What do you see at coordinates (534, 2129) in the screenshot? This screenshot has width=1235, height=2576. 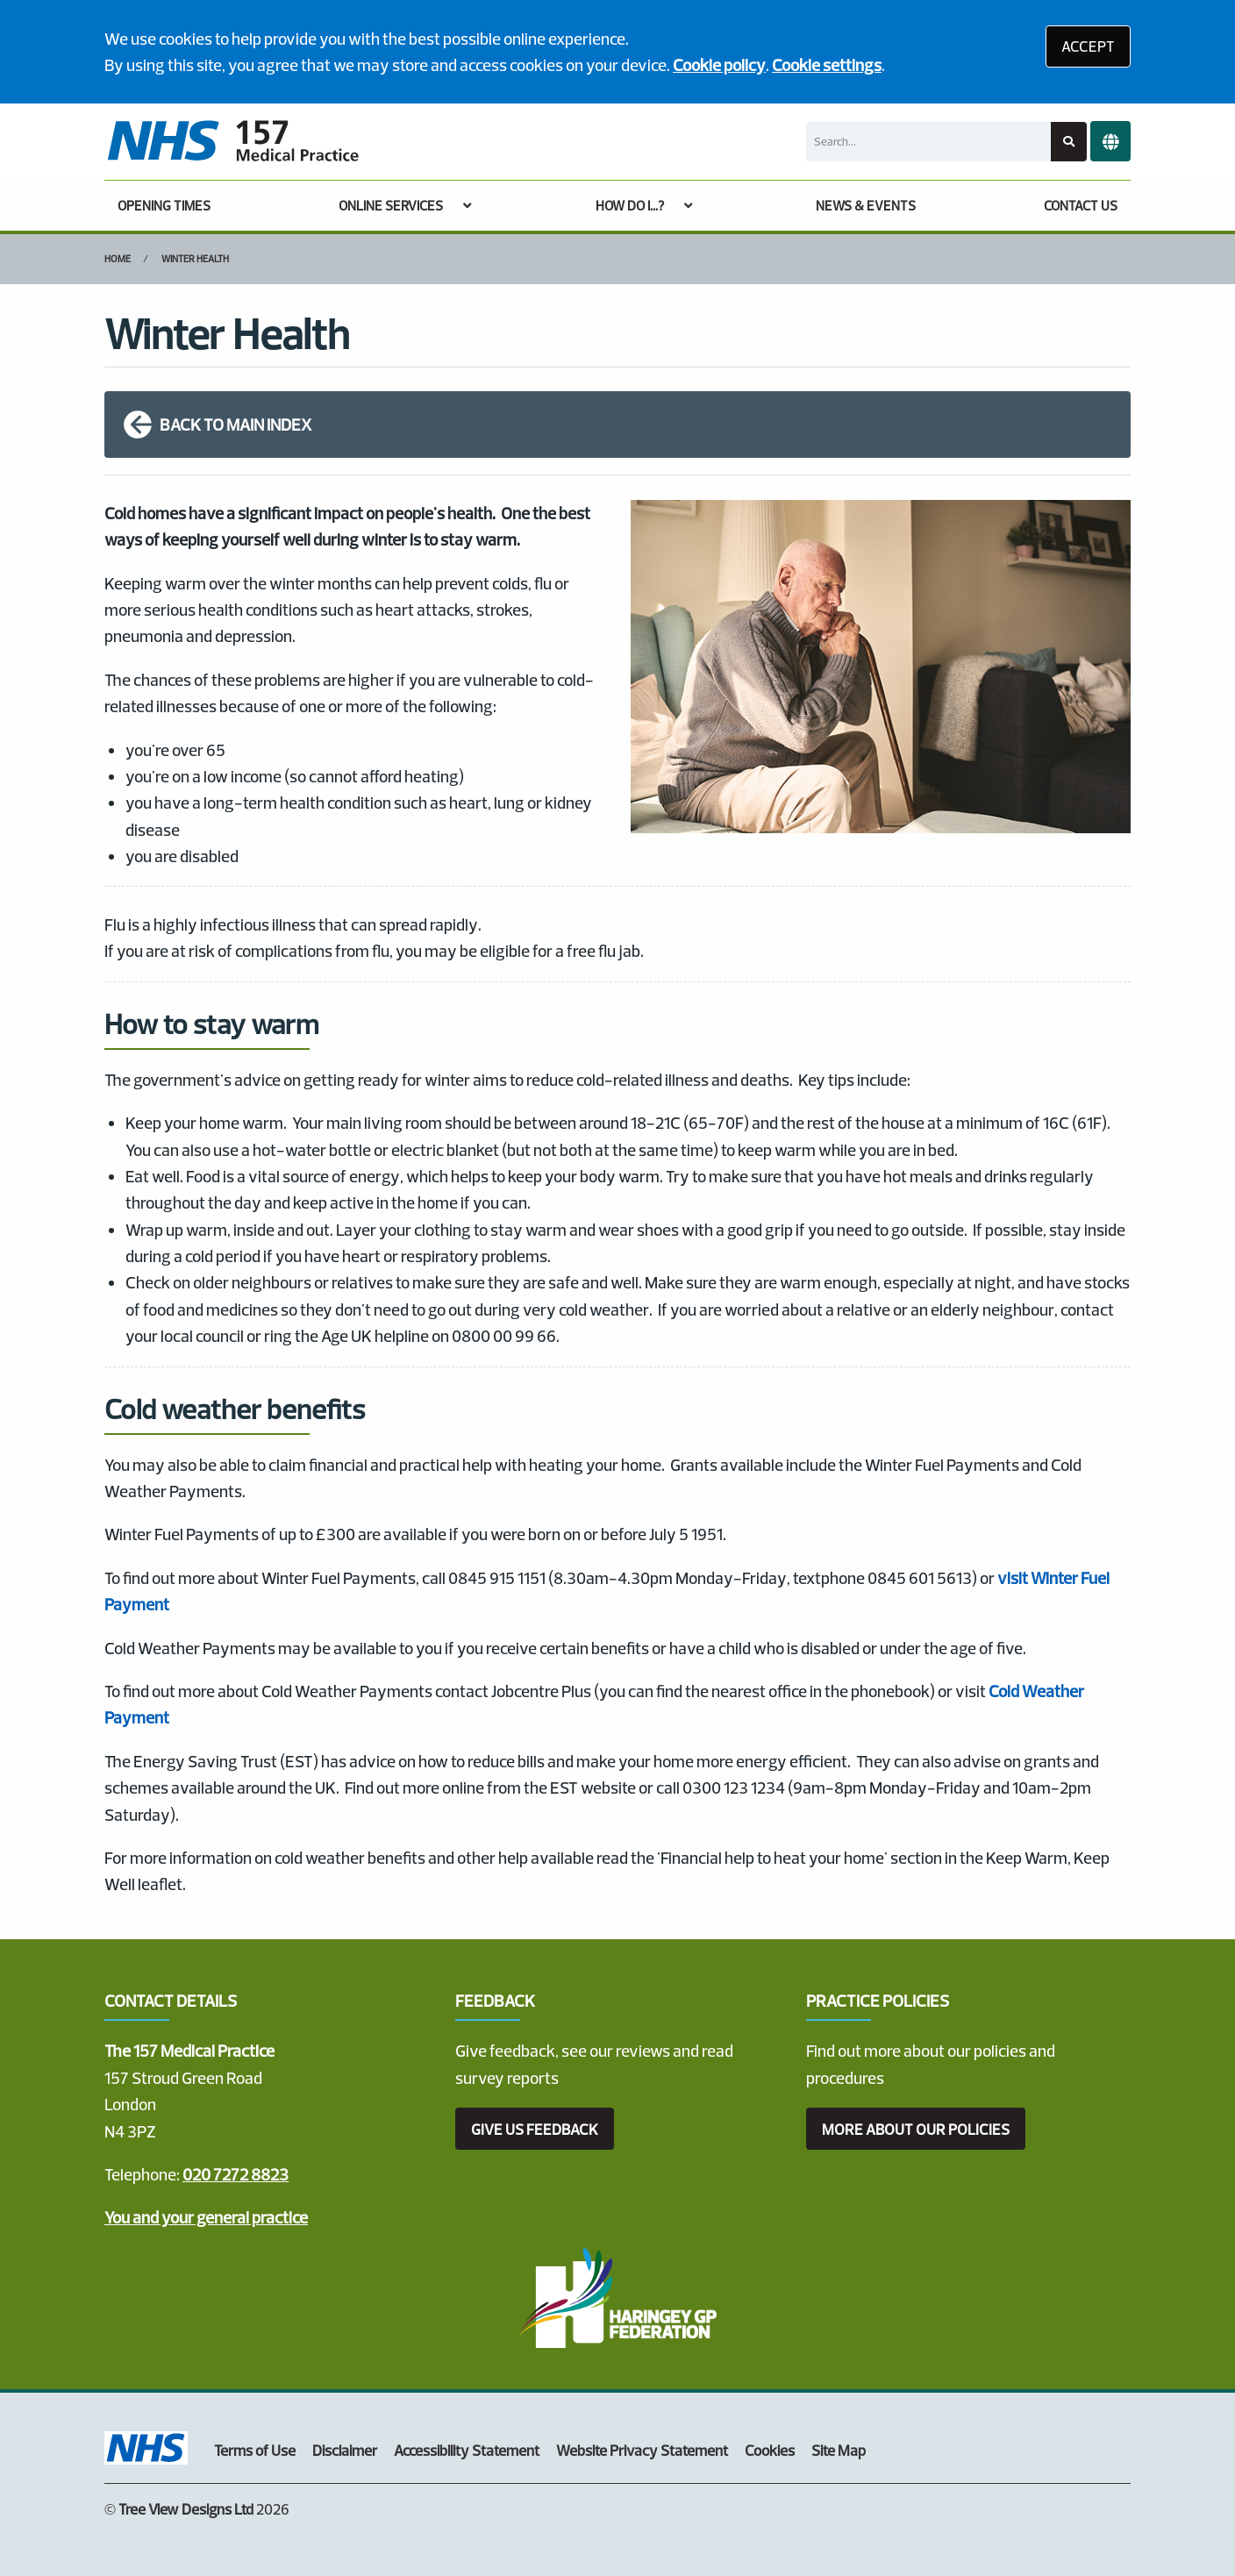 I see `GIVE US FEEDBACK` at bounding box center [534, 2129].